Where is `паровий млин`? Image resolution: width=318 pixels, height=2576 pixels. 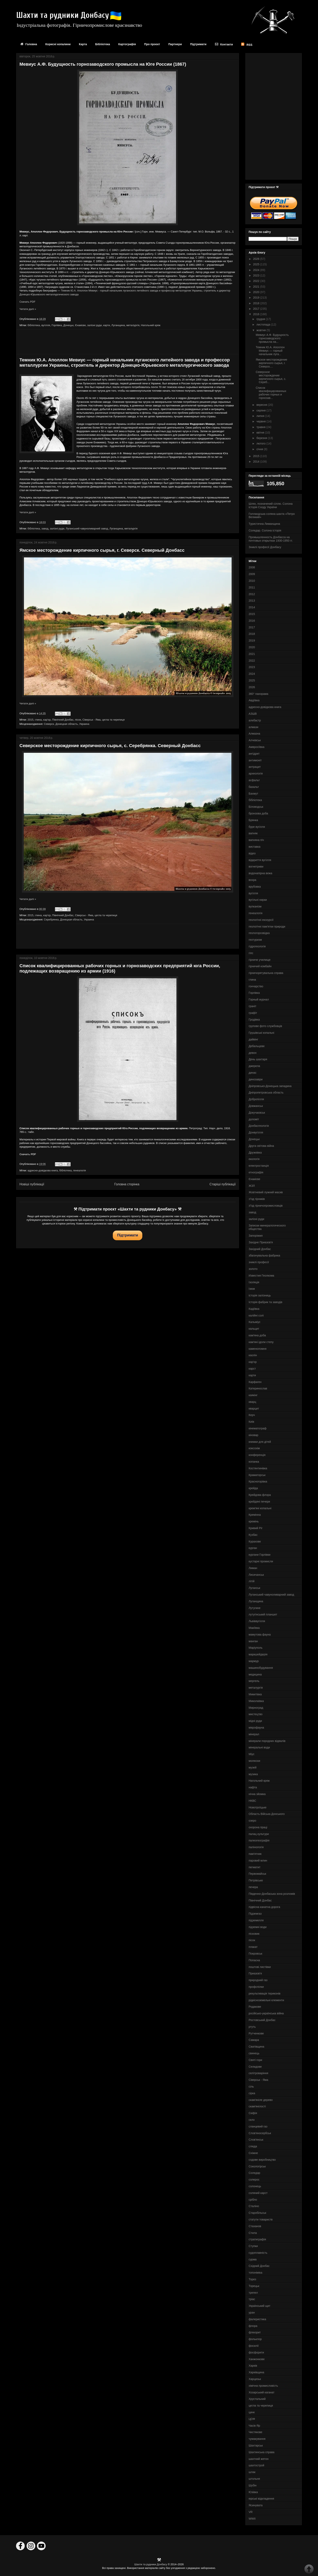 паровий млин is located at coordinates (258, 1860).